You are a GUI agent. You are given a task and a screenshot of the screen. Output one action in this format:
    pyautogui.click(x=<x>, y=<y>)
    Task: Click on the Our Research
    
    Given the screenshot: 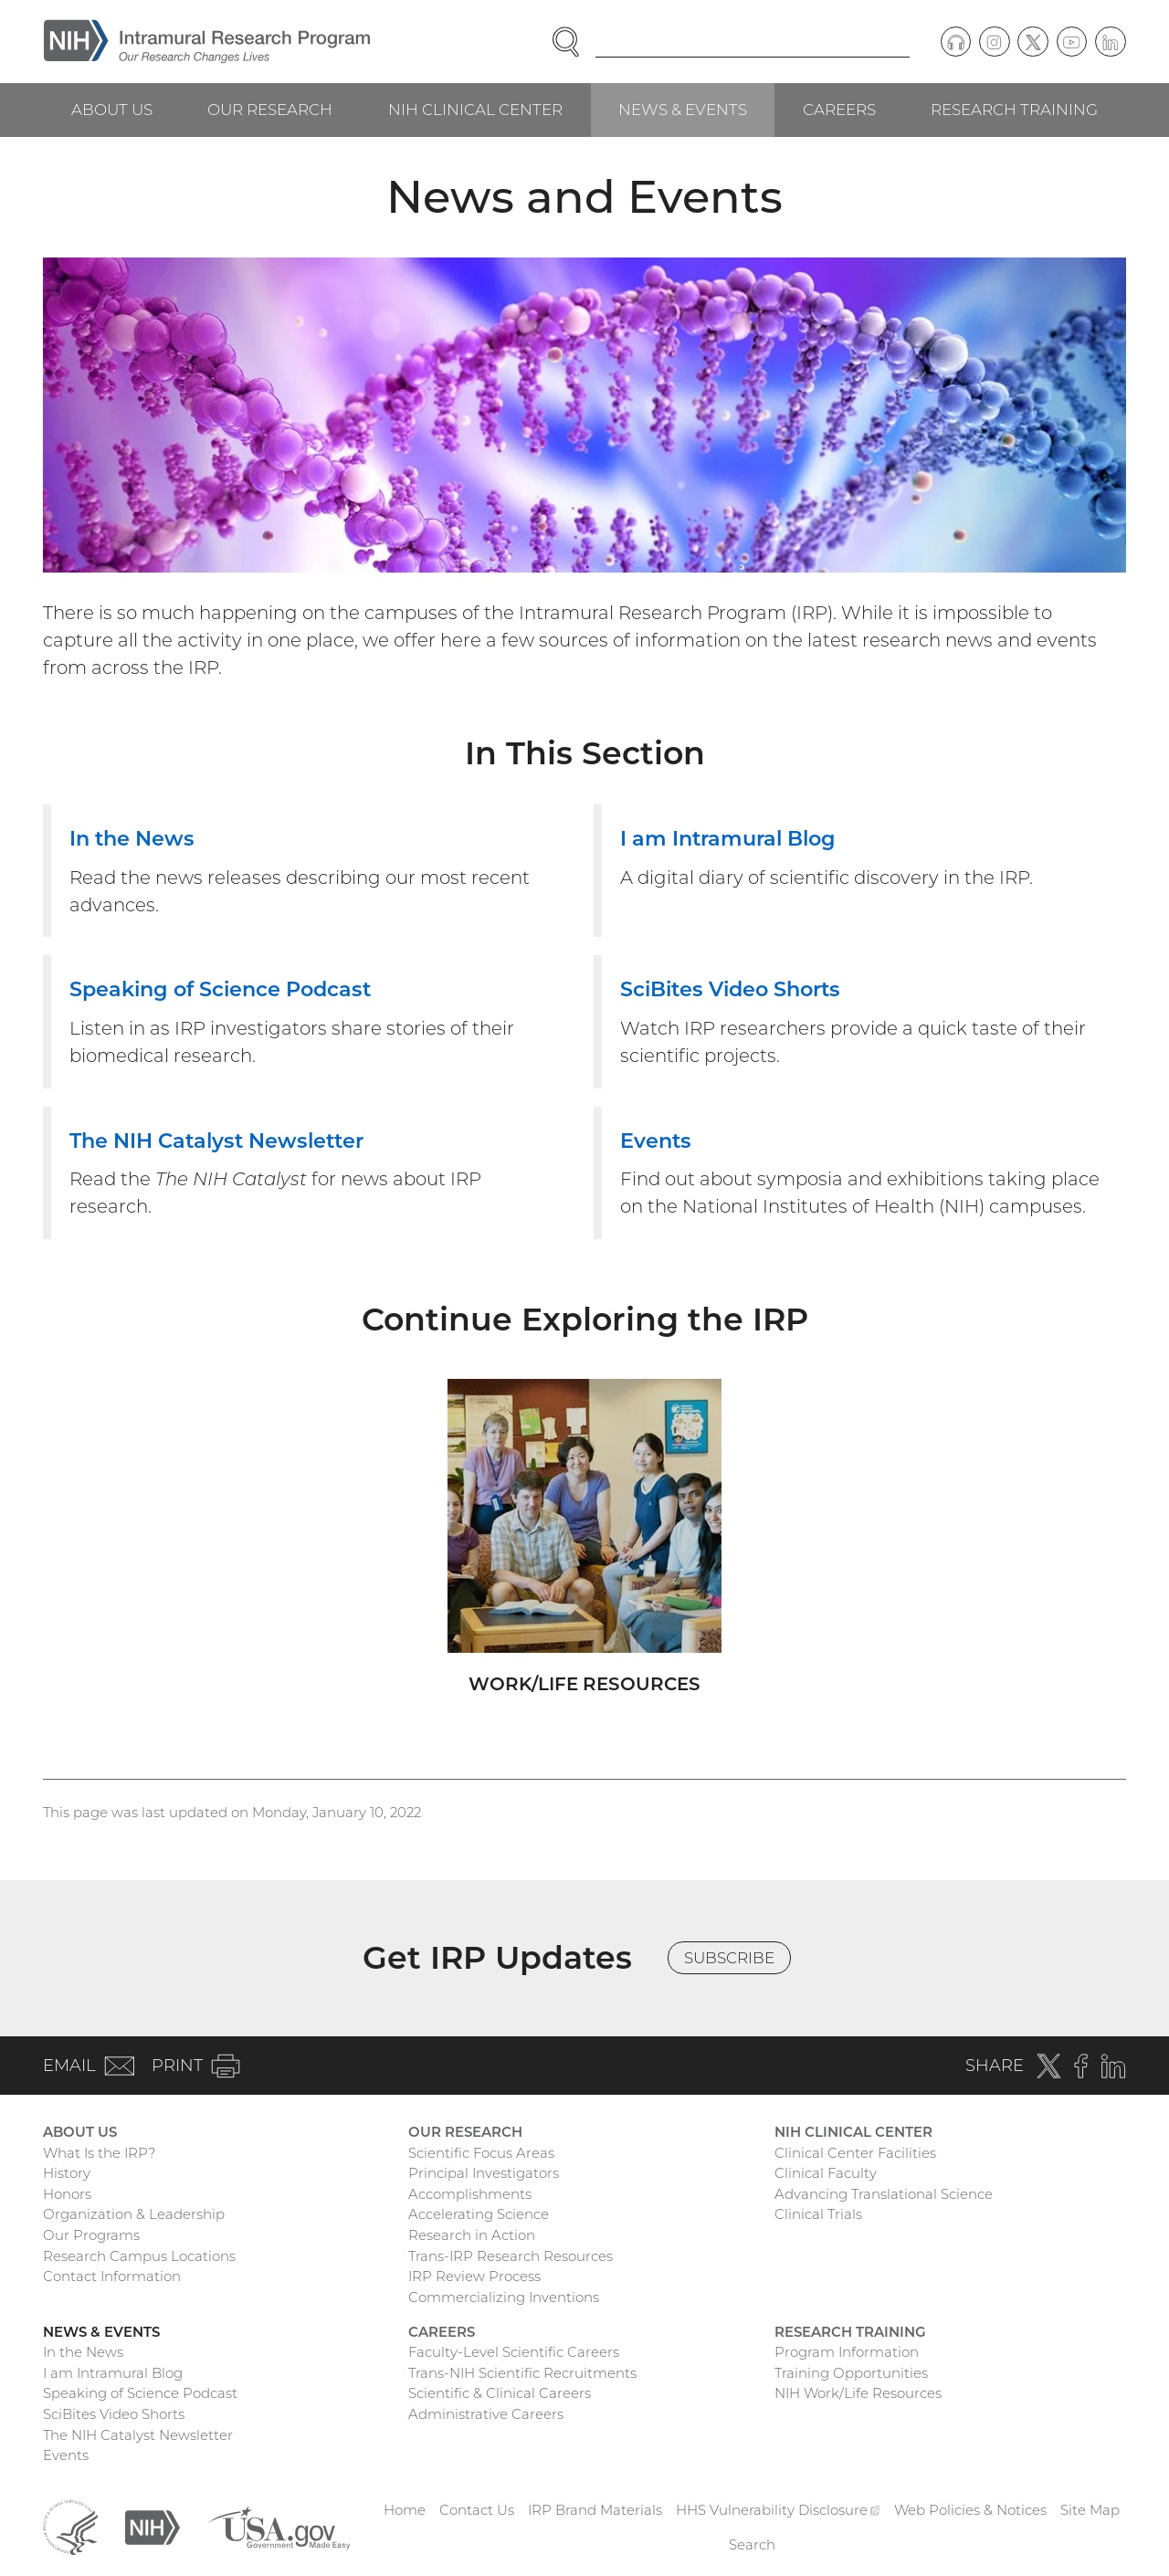 What is the action you would take?
    pyautogui.click(x=269, y=109)
    